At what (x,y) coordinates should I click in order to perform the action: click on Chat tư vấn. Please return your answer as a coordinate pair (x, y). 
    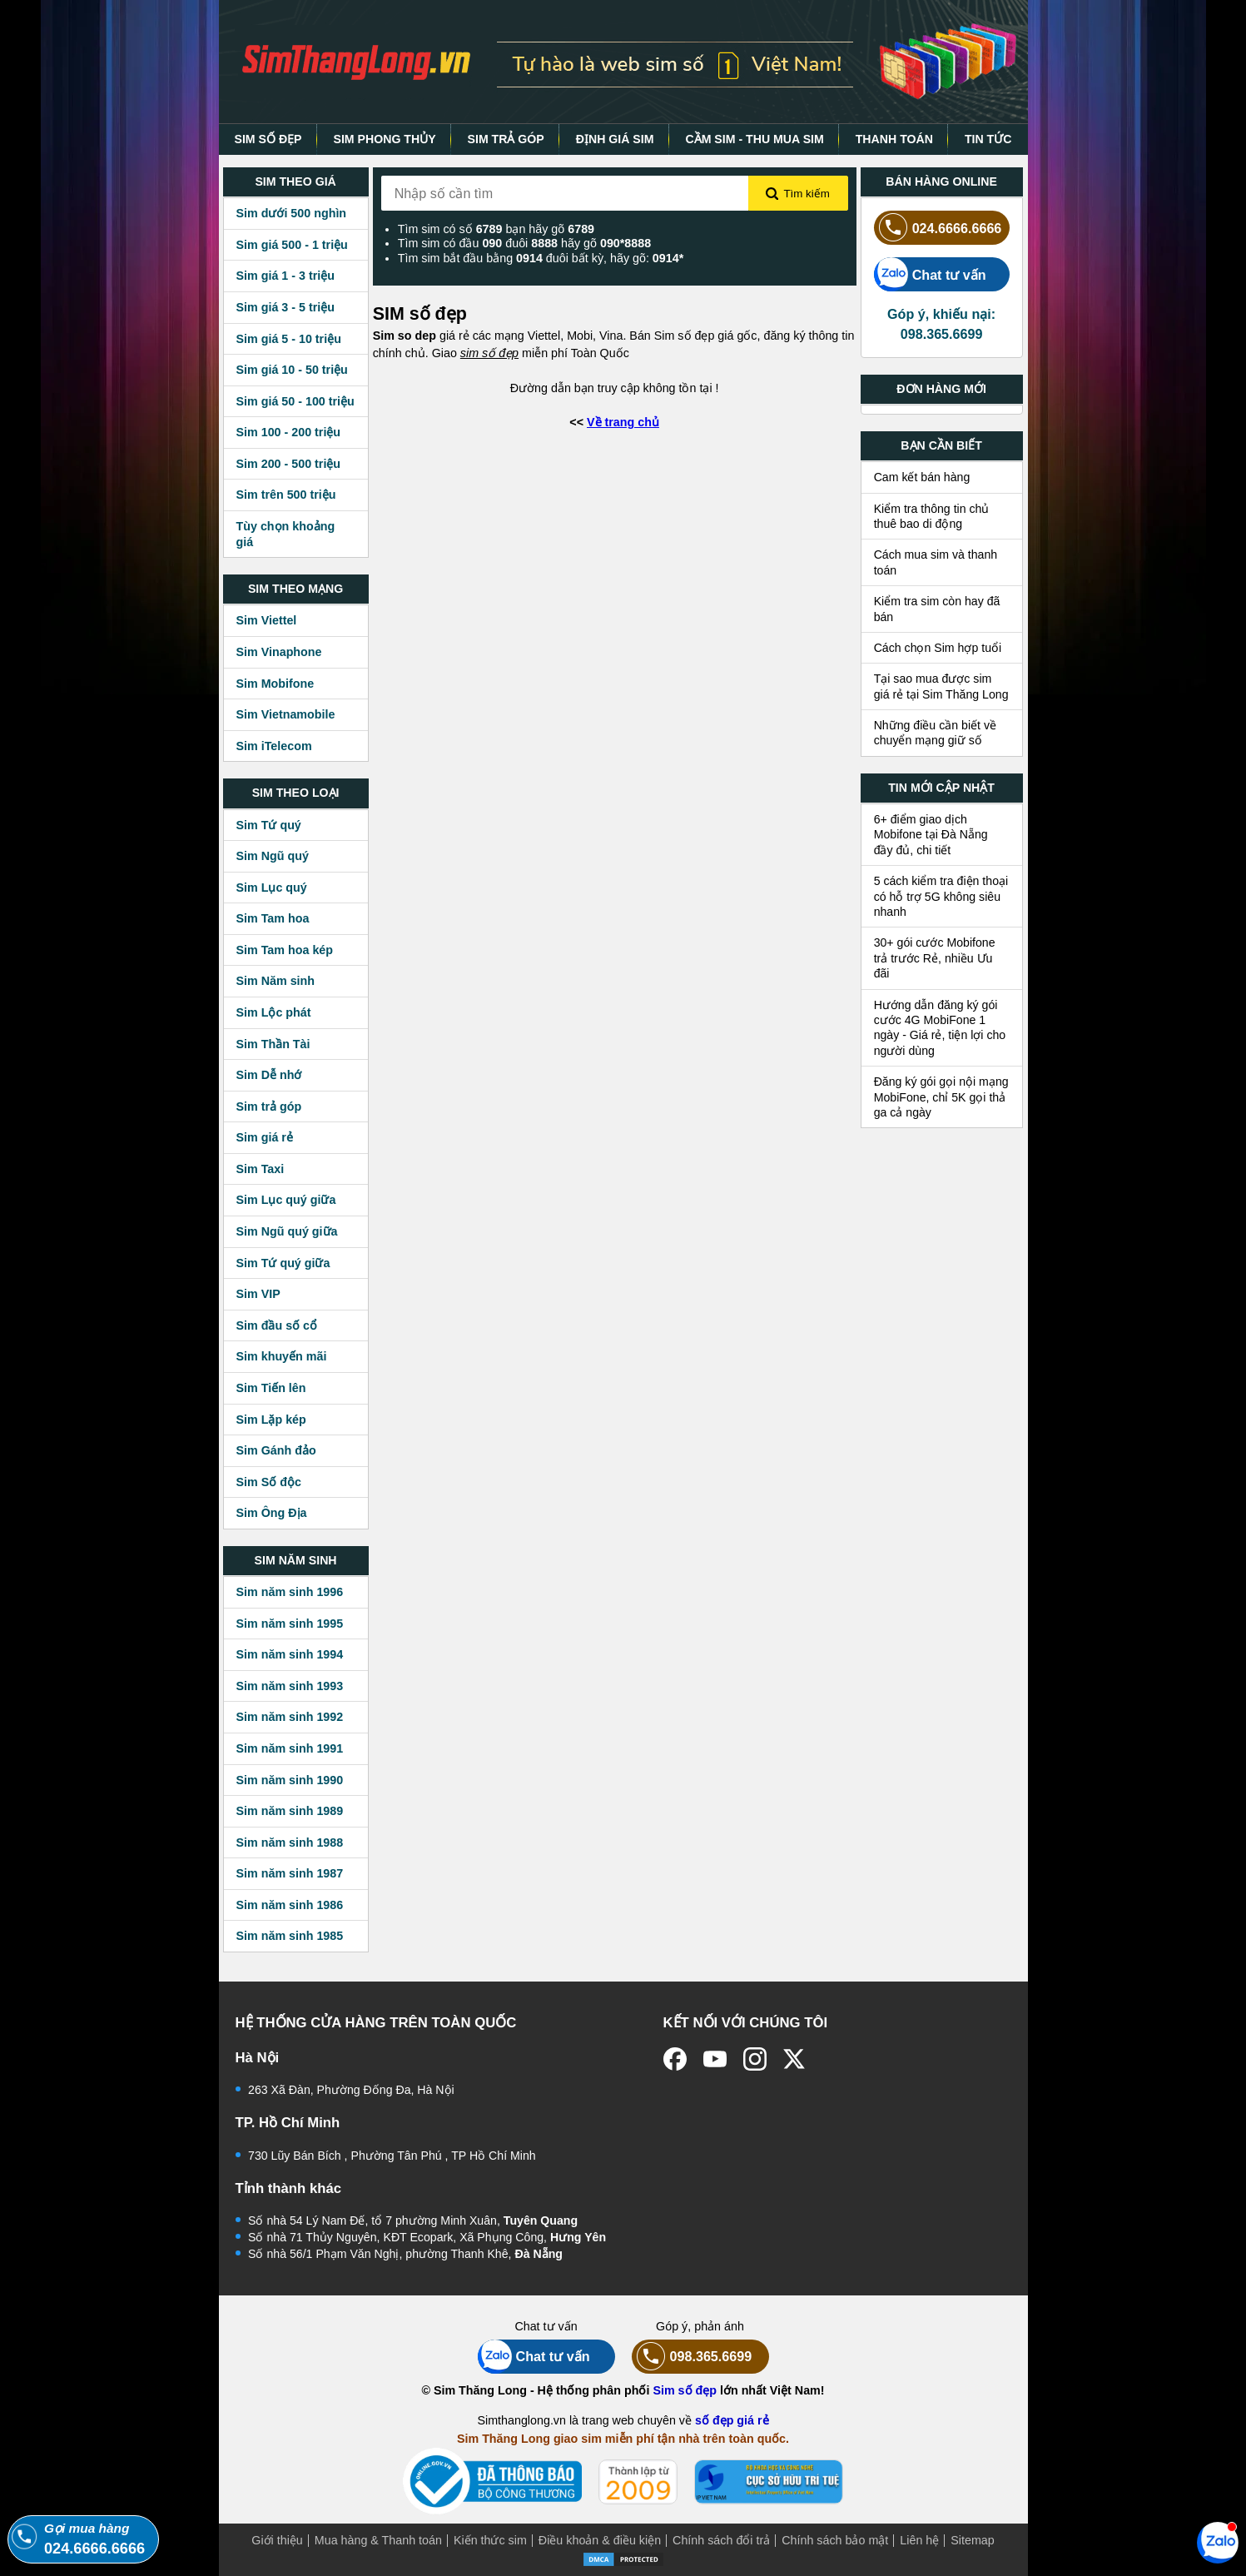
    Looking at the image, I should click on (930, 274).